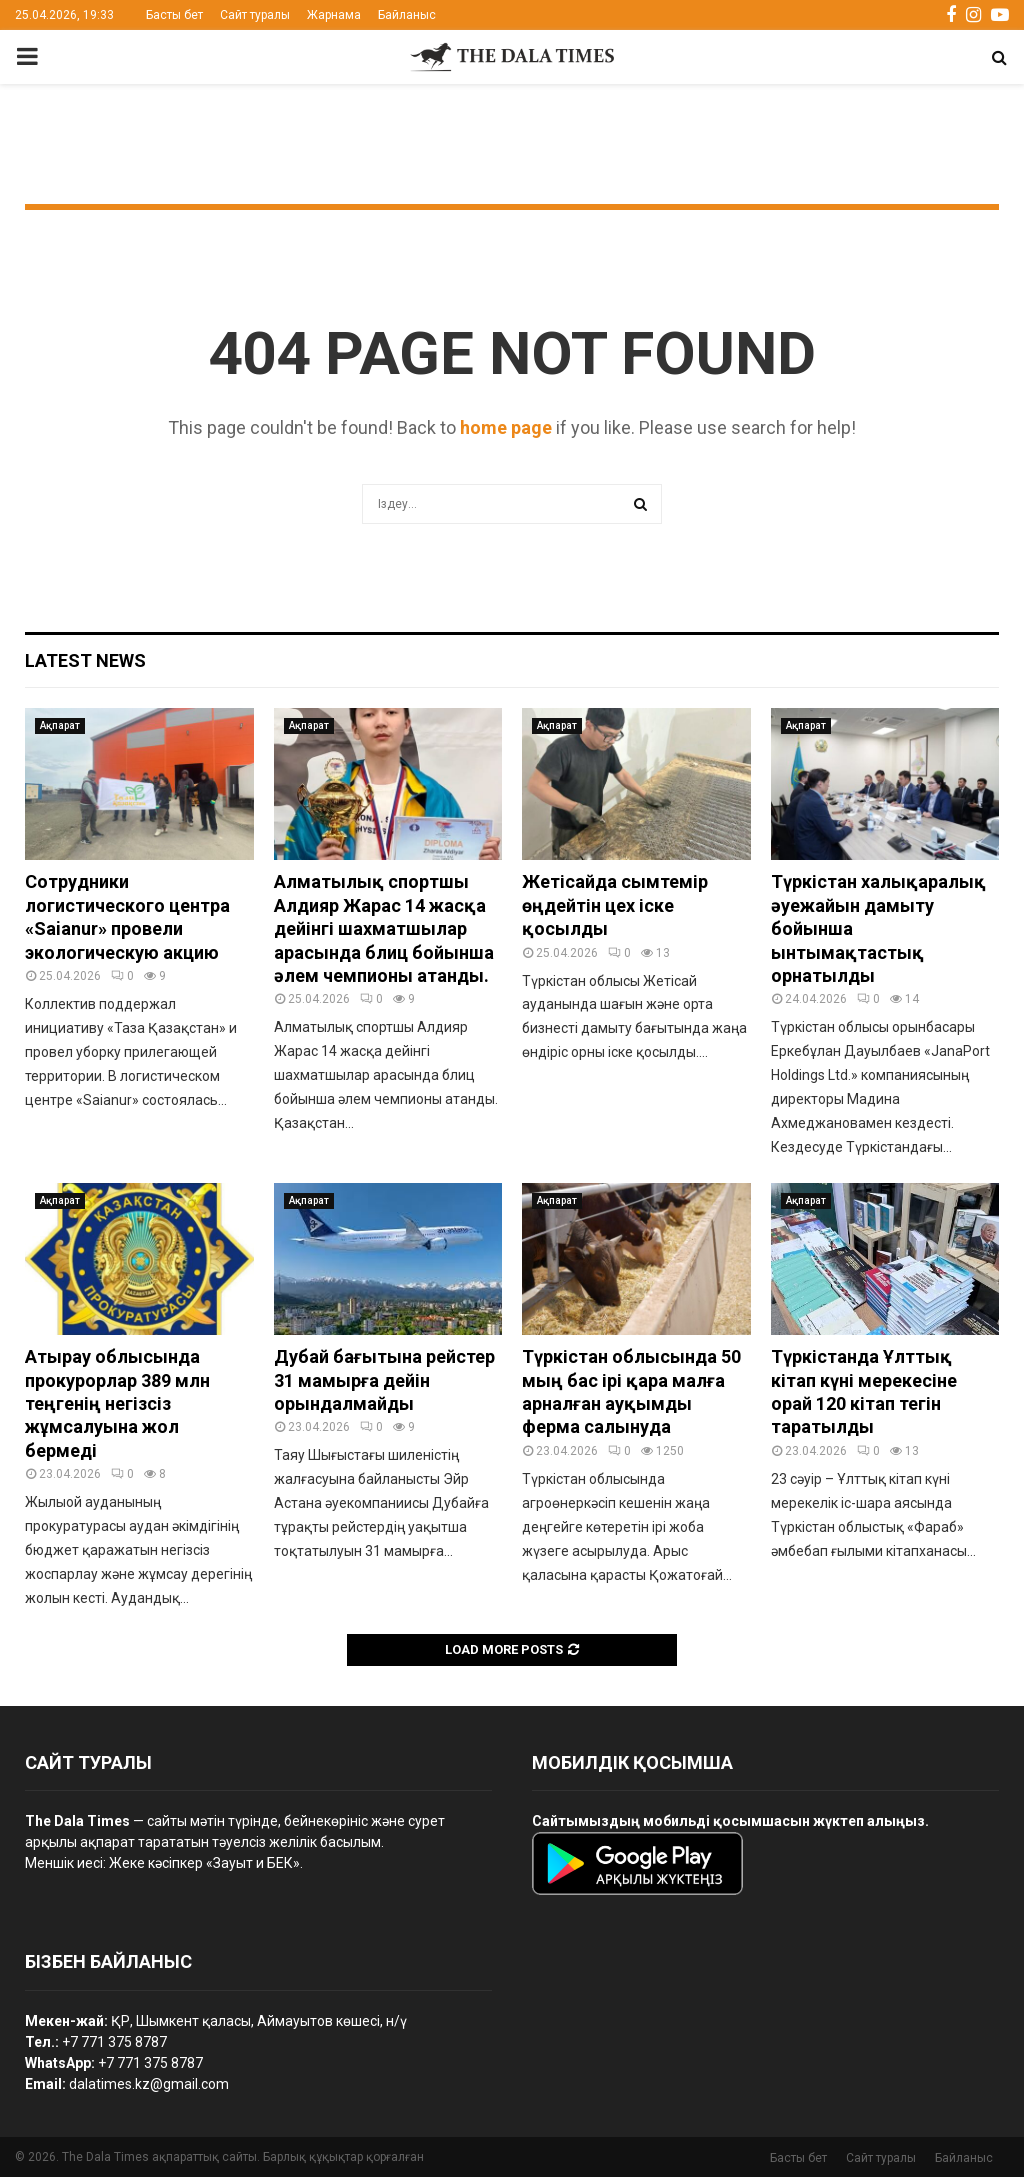  I want to click on Latest News, so click(85, 660).